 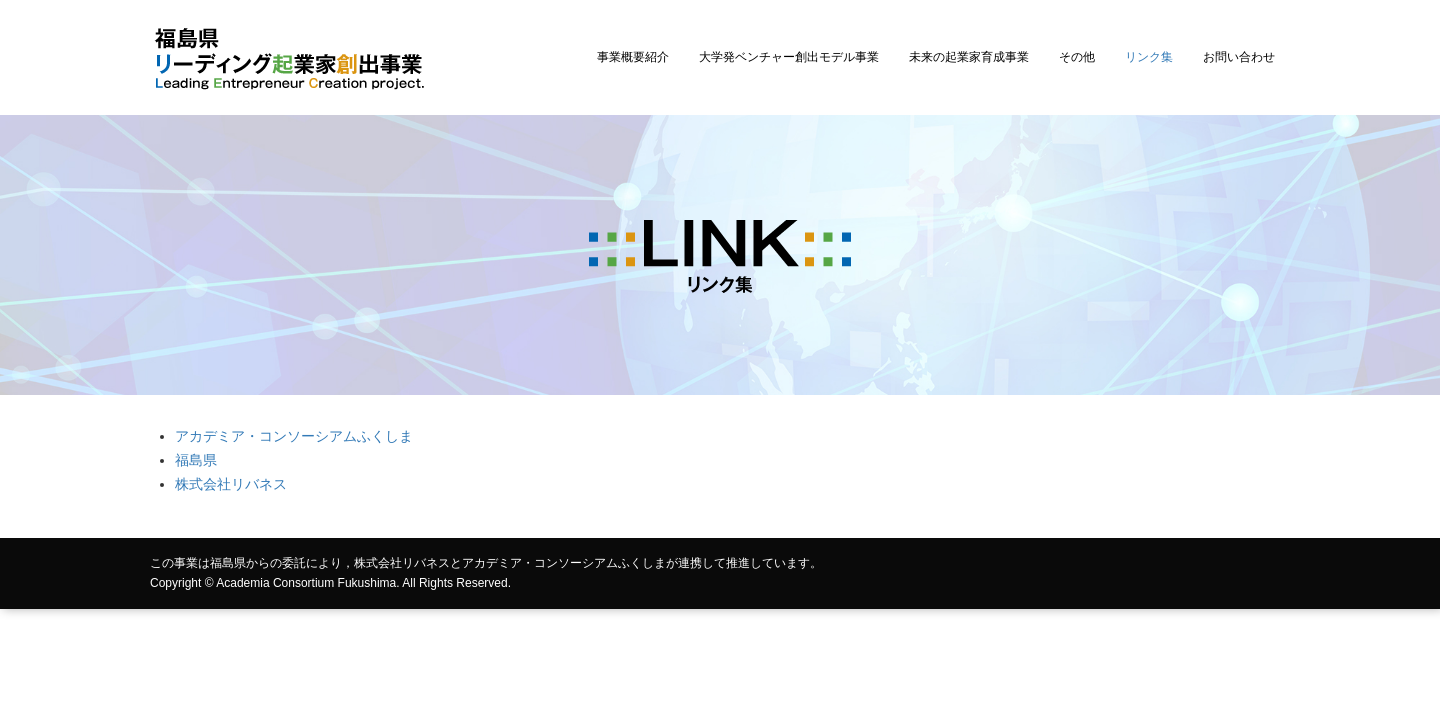 What do you see at coordinates (633, 57) in the screenshot?
I see `事業概要紹介` at bounding box center [633, 57].